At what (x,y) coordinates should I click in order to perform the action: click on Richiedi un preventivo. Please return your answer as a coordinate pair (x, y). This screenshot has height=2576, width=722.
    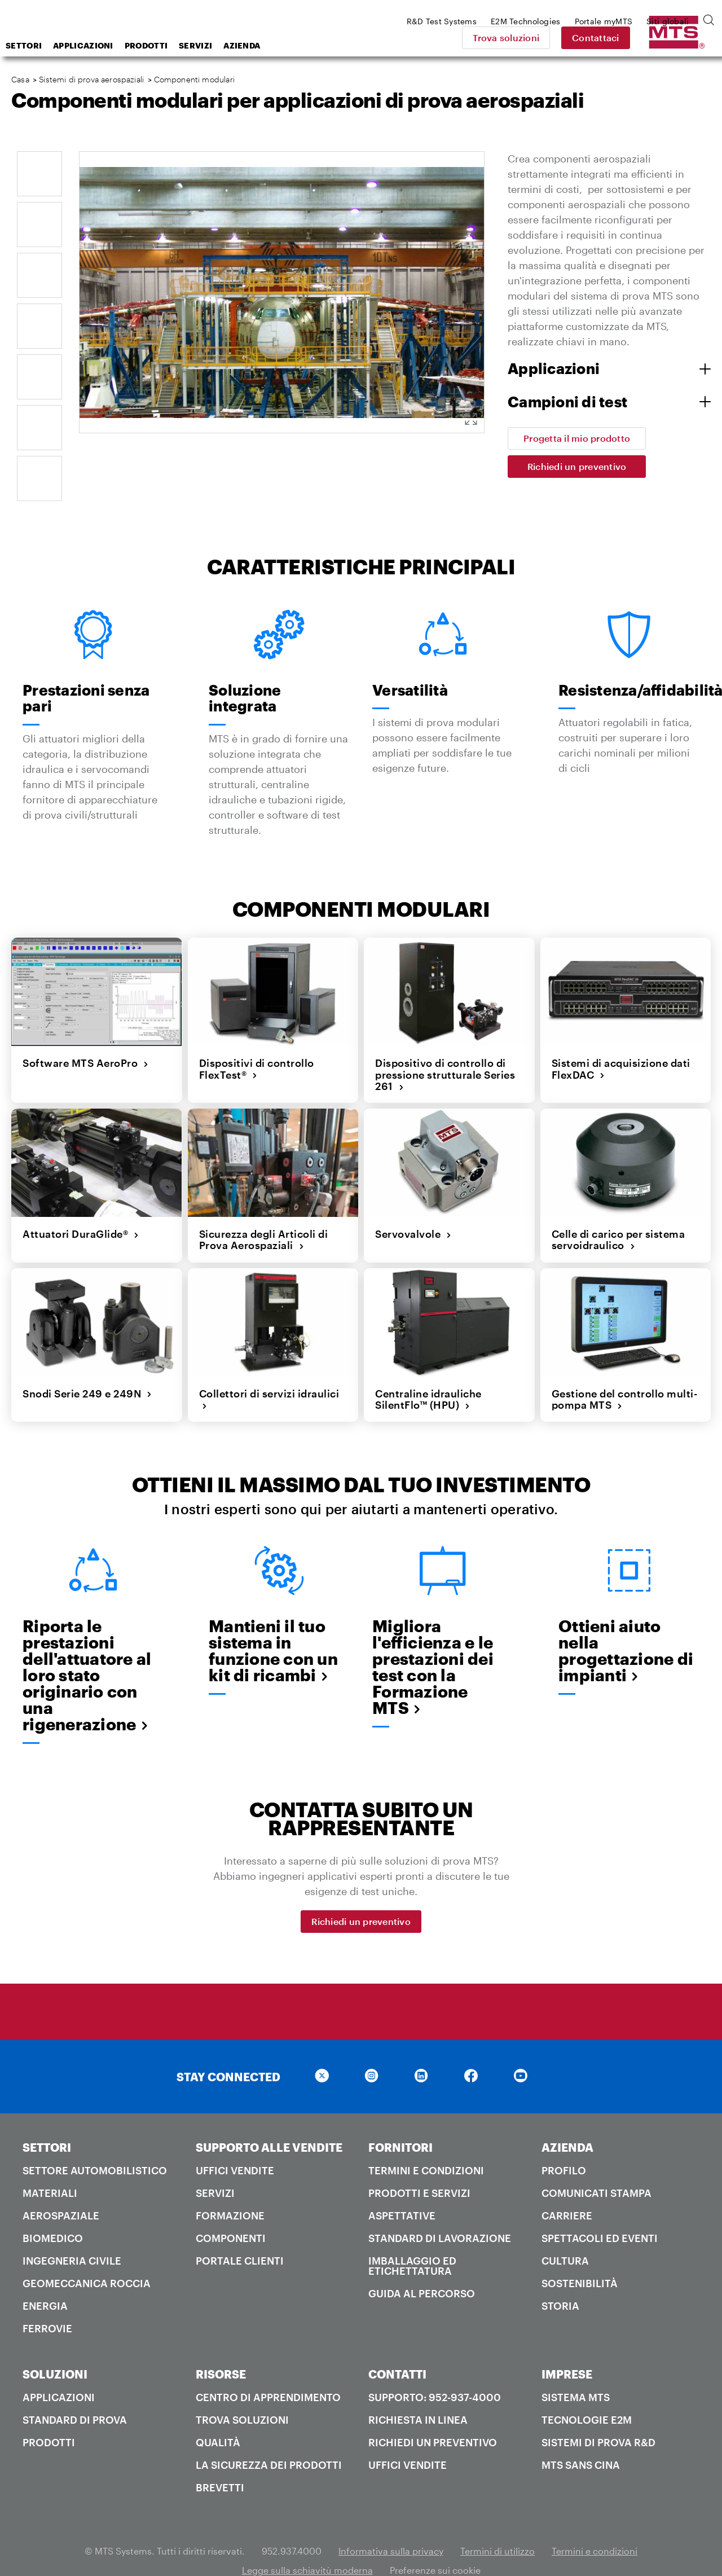
    Looking at the image, I should click on (577, 466).